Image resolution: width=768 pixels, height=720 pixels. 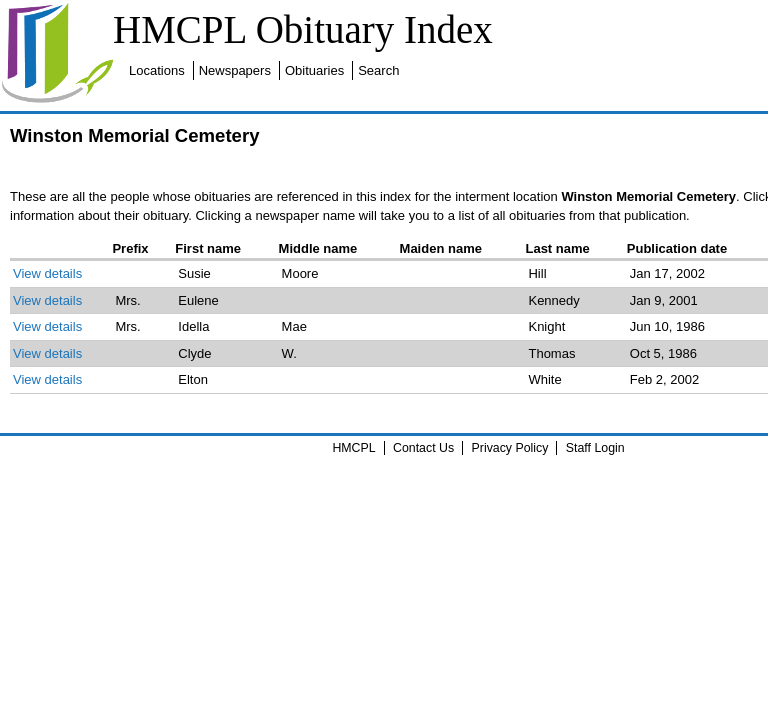 What do you see at coordinates (235, 70) in the screenshot?
I see `Newspapers` at bounding box center [235, 70].